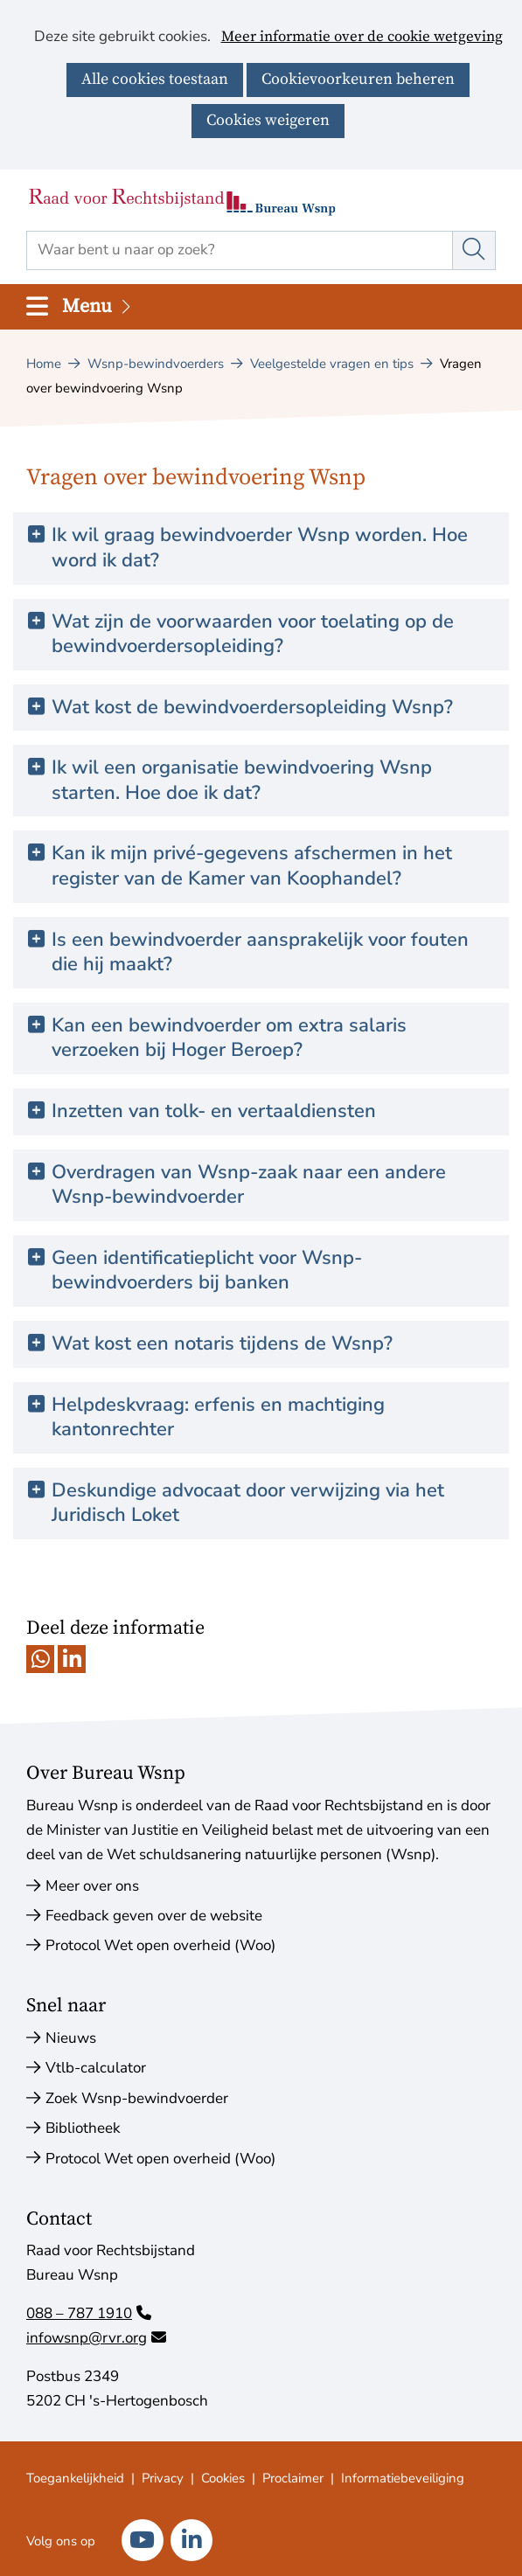 This screenshot has height=2576, width=522. I want to click on Toegankelijkheid, so click(75, 2478).